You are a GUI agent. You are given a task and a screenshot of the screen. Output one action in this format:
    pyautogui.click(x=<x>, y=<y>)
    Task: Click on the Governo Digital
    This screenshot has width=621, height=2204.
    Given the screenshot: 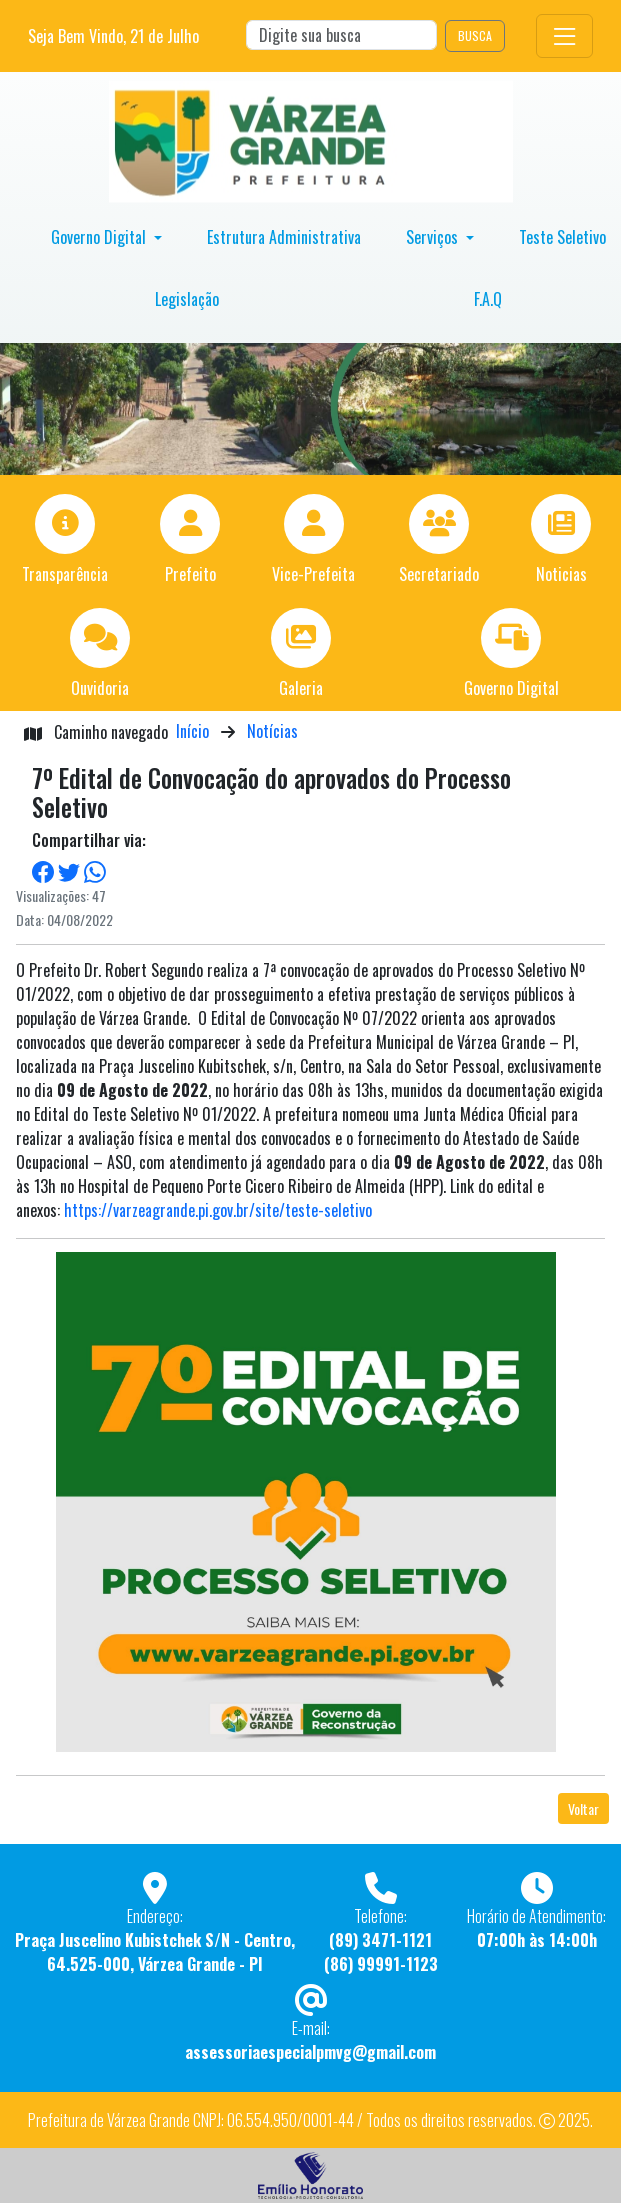 What is the action you would take?
    pyautogui.click(x=100, y=237)
    